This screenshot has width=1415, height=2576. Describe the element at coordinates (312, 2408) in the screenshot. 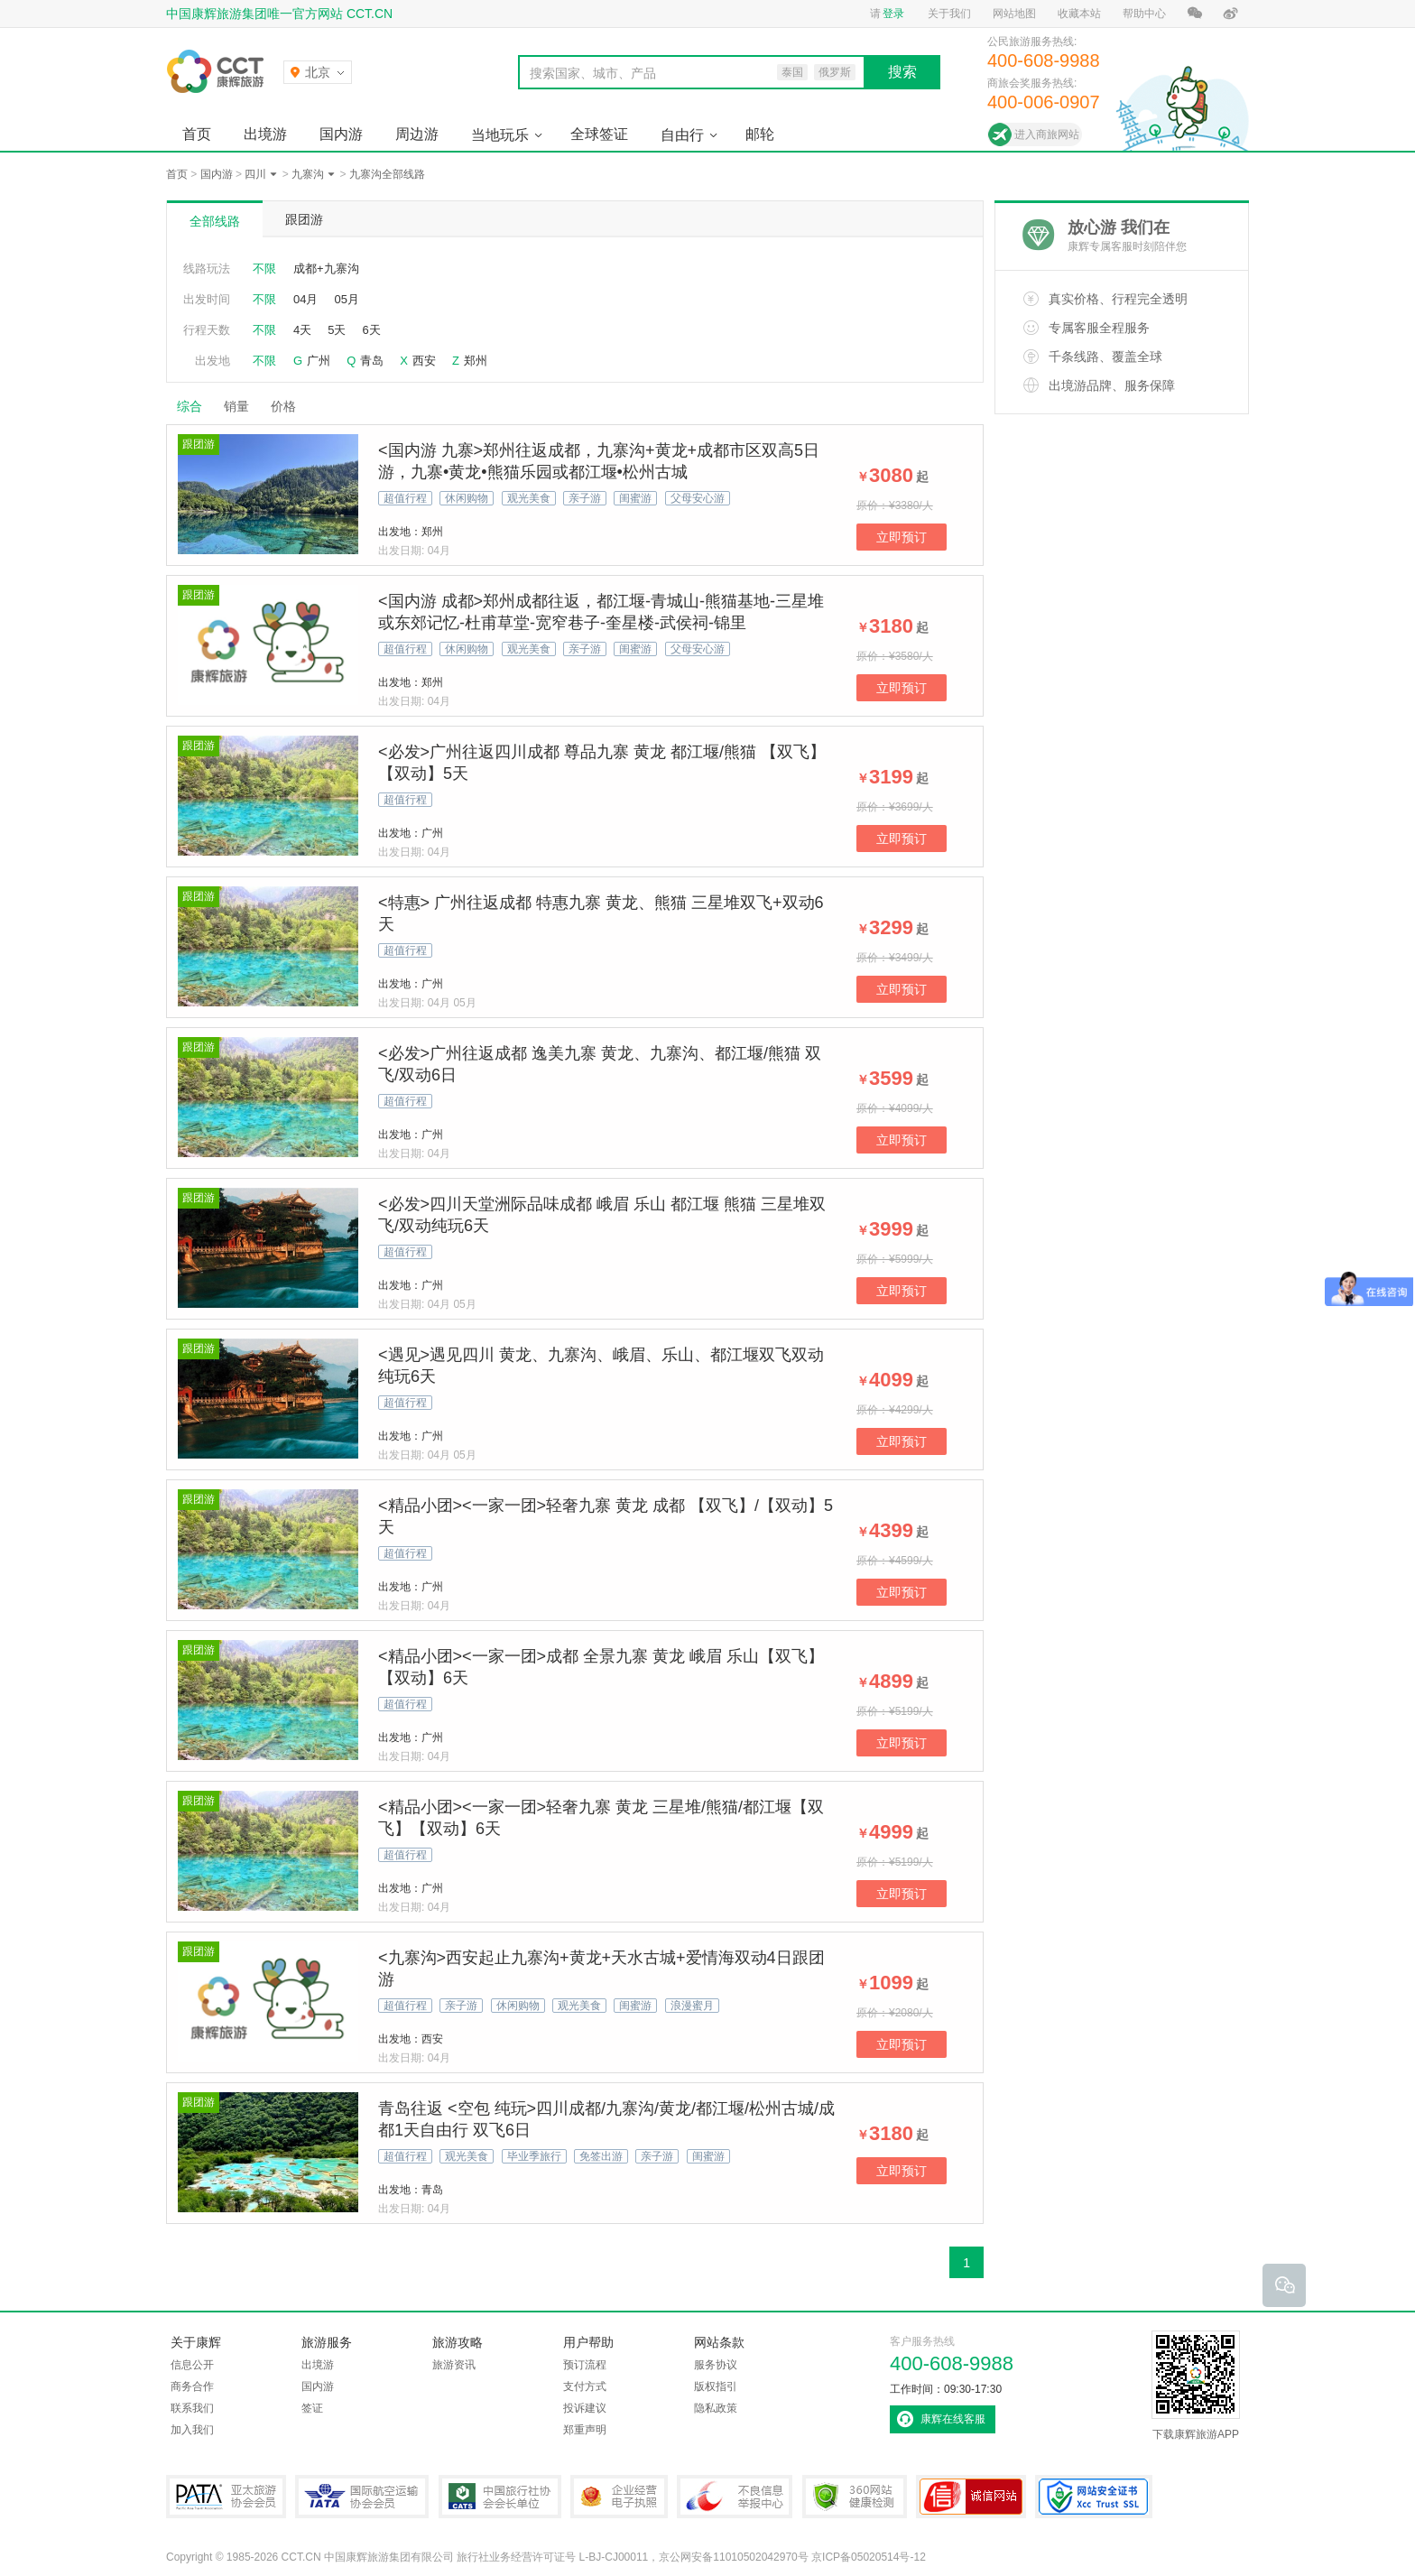

I see `签证` at that location.